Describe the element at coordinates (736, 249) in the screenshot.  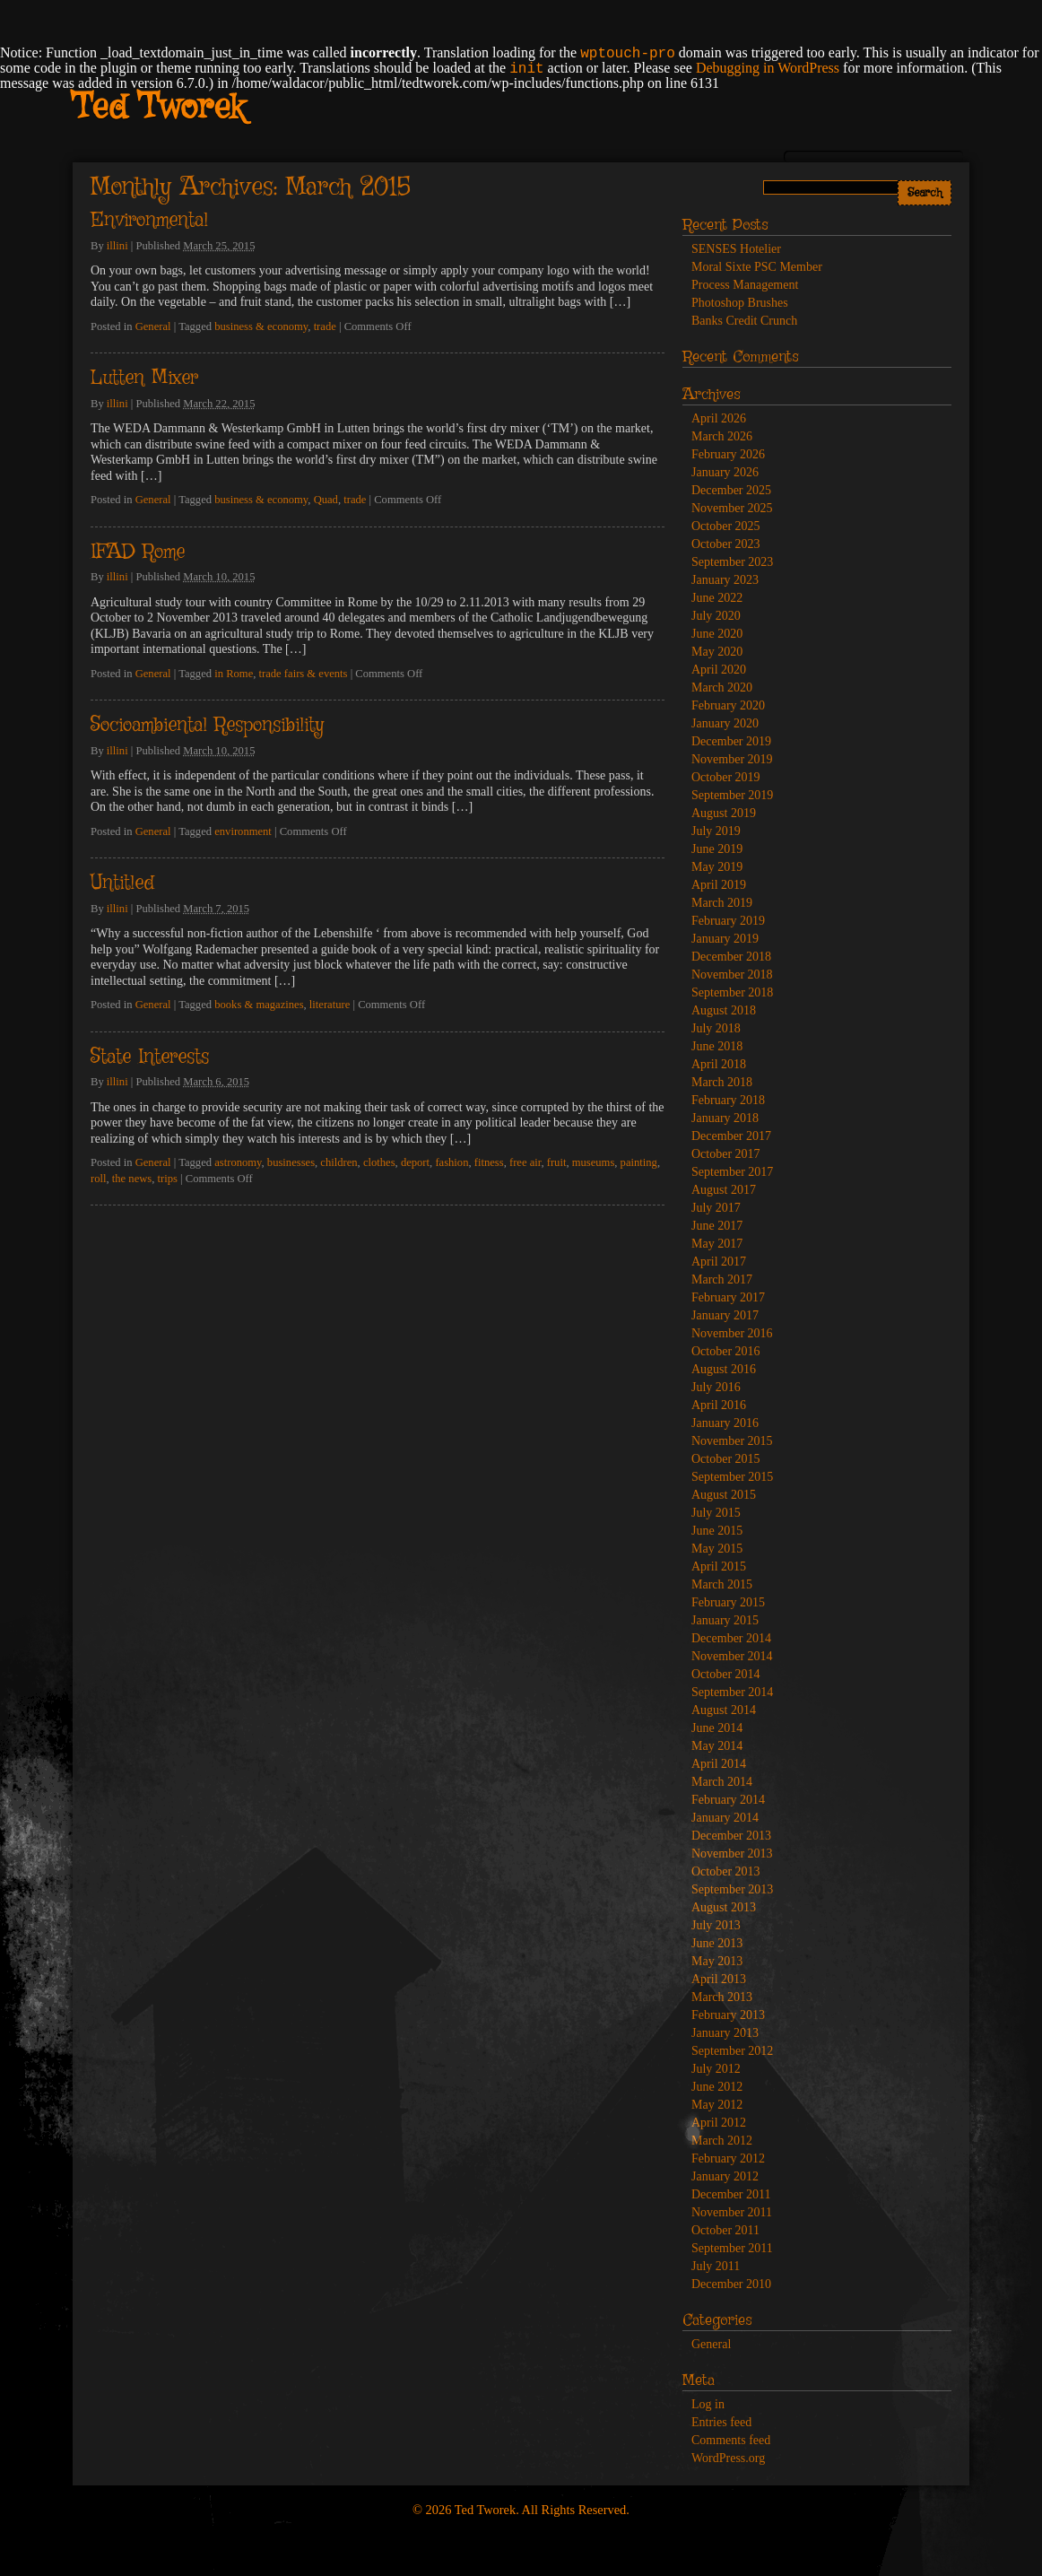
I see `SENSES Hotelier` at that location.